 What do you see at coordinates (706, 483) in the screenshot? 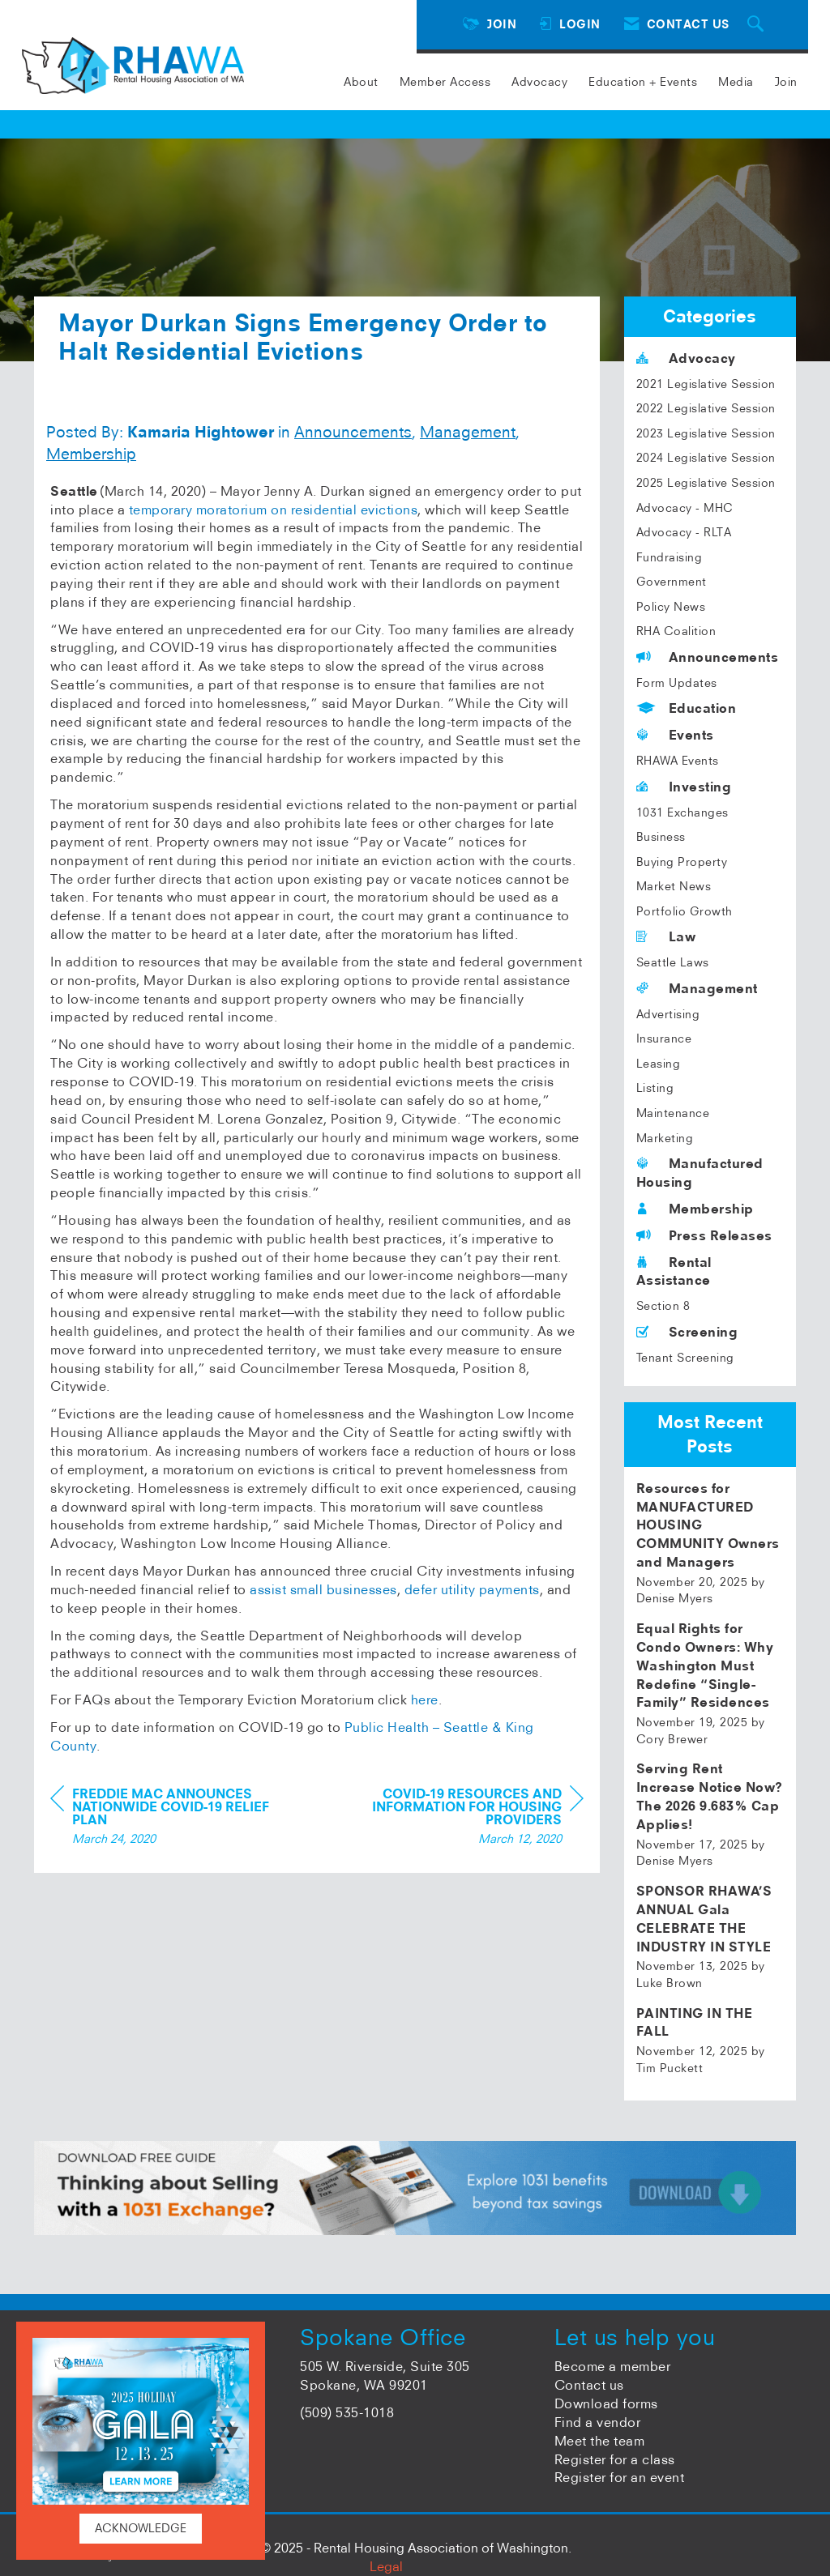
I see `2025 Legislative Session [listitem]` at bounding box center [706, 483].